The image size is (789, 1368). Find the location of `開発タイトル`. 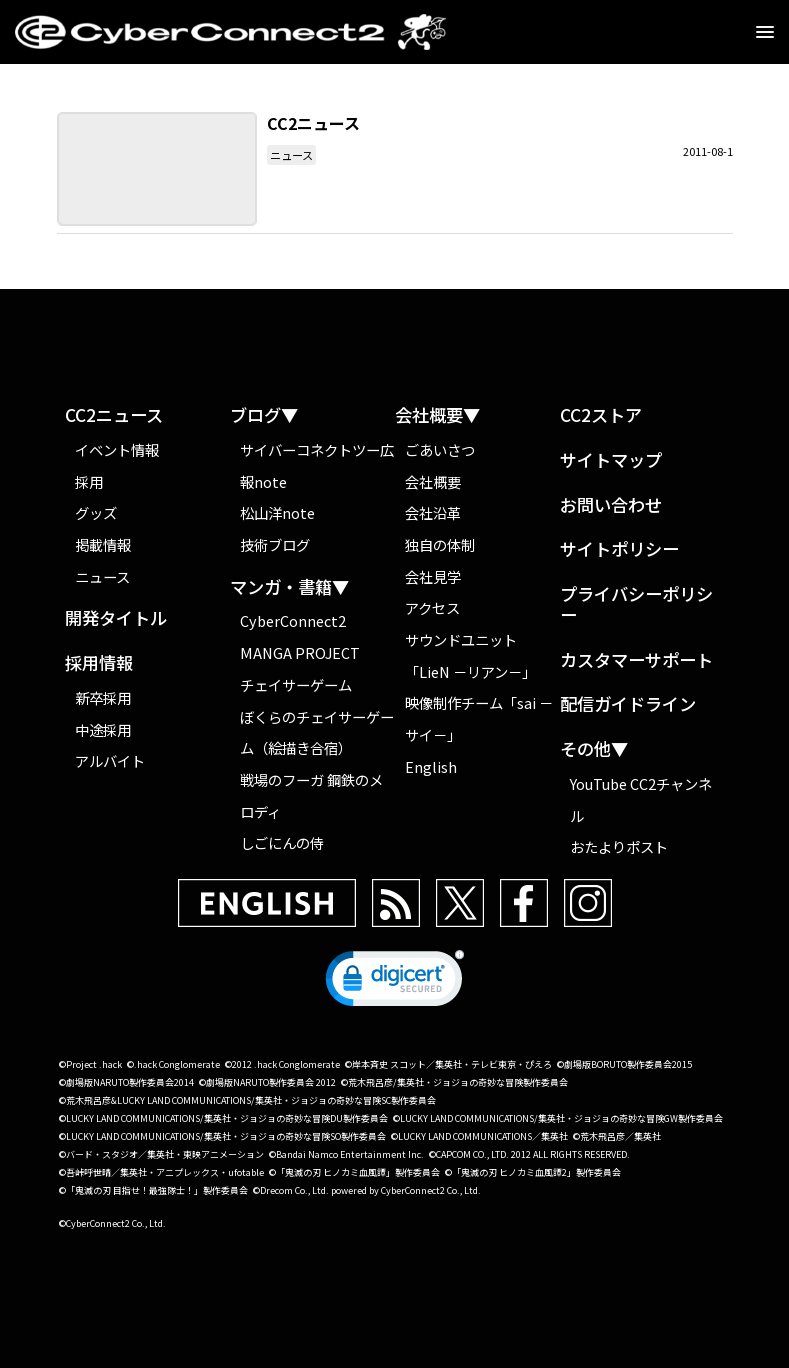

開発タイトル is located at coordinates (116, 618).